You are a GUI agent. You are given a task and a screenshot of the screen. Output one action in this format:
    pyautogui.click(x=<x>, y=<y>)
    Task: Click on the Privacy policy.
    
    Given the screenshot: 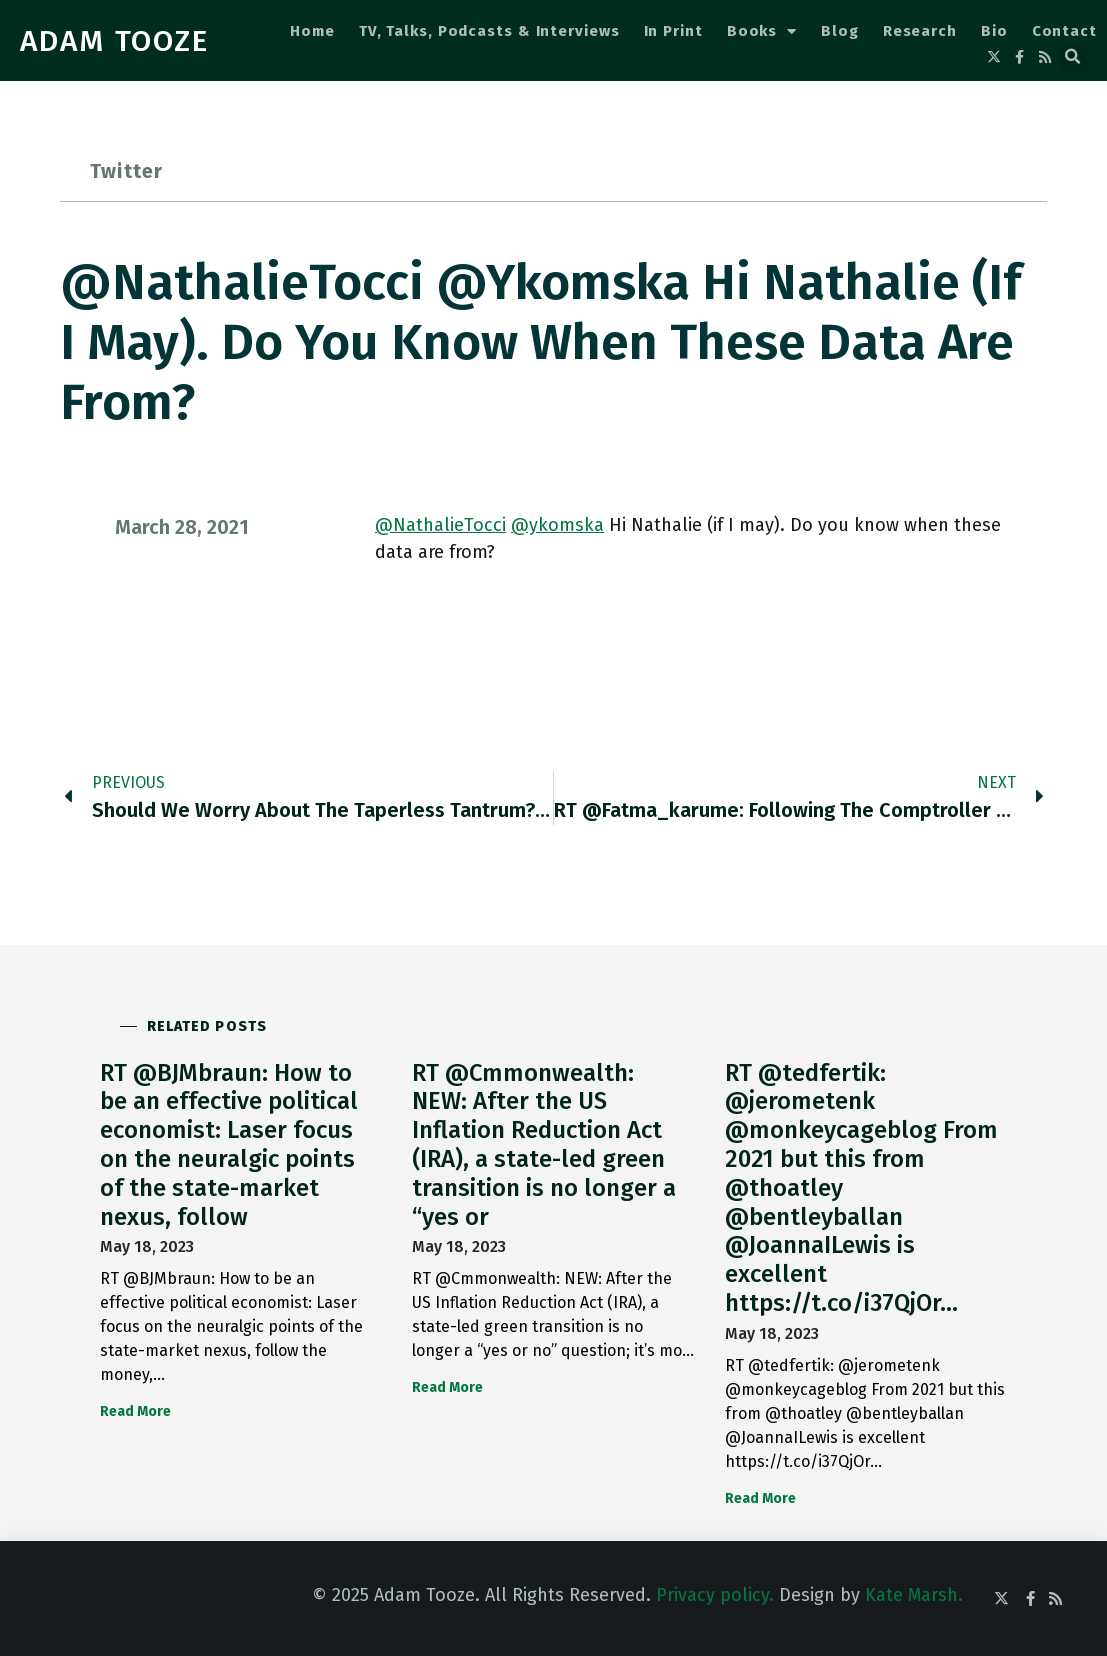 What is the action you would take?
    pyautogui.click(x=715, y=1595)
    